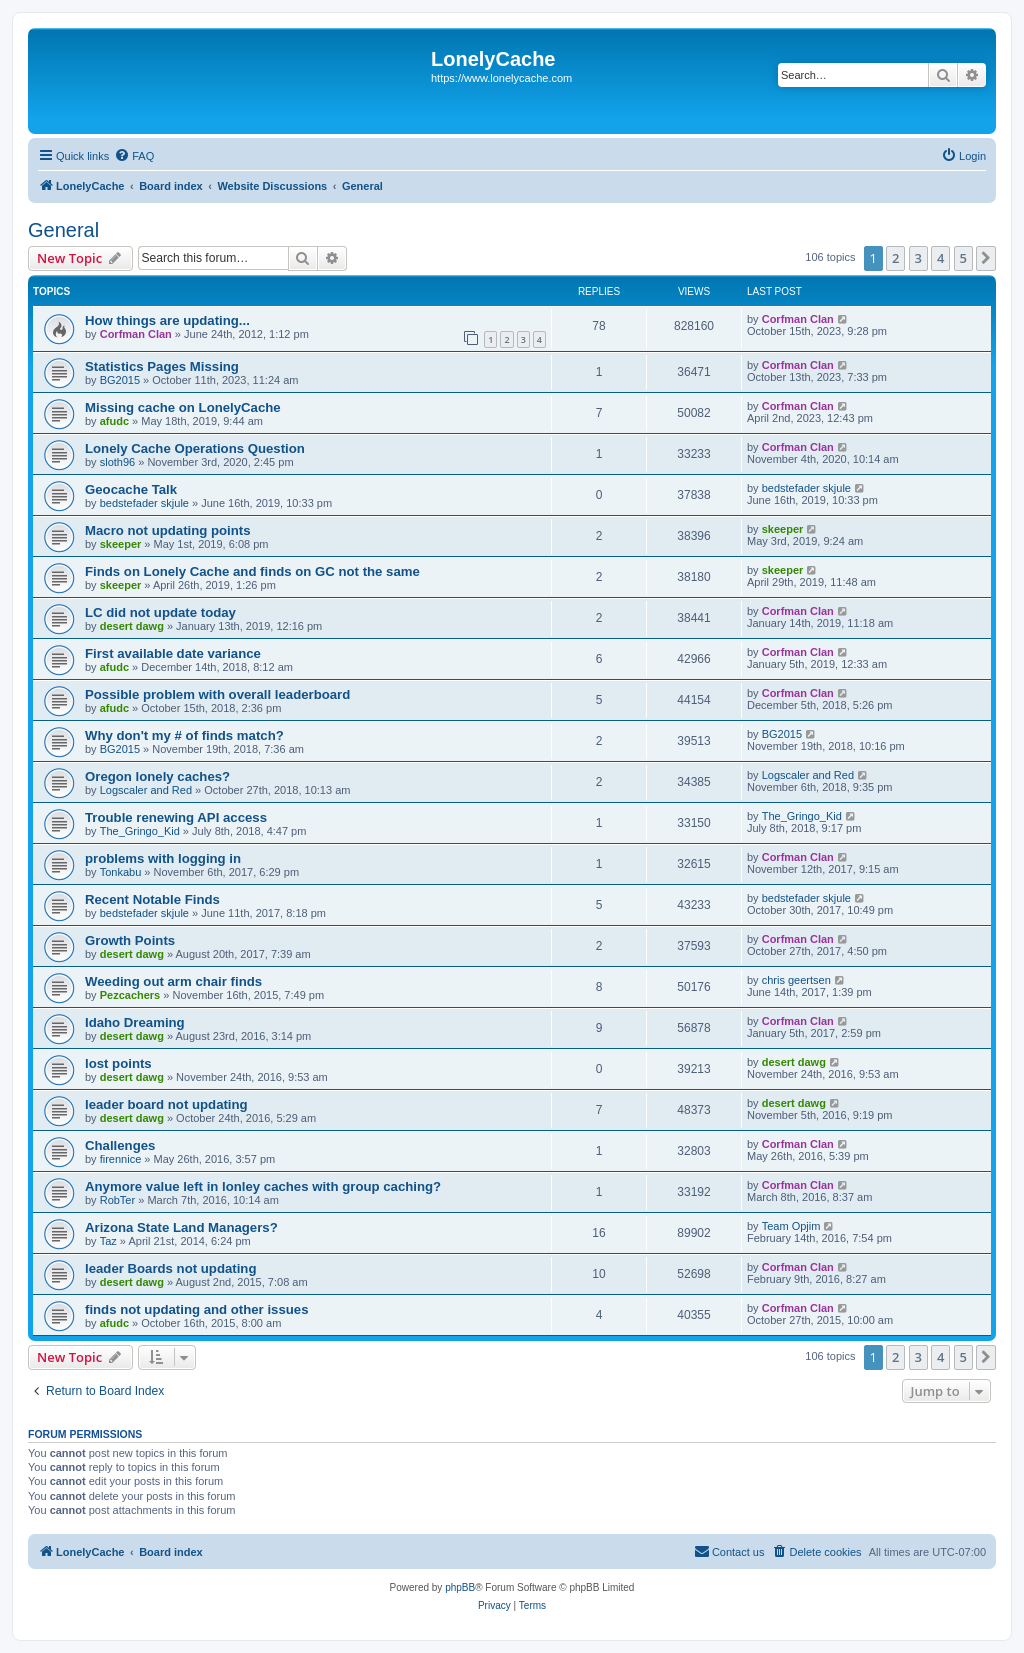 Image resolution: width=1024 pixels, height=1653 pixels. Describe the element at coordinates (918, 258) in the screenshot. I see `3 [button]` at that location.